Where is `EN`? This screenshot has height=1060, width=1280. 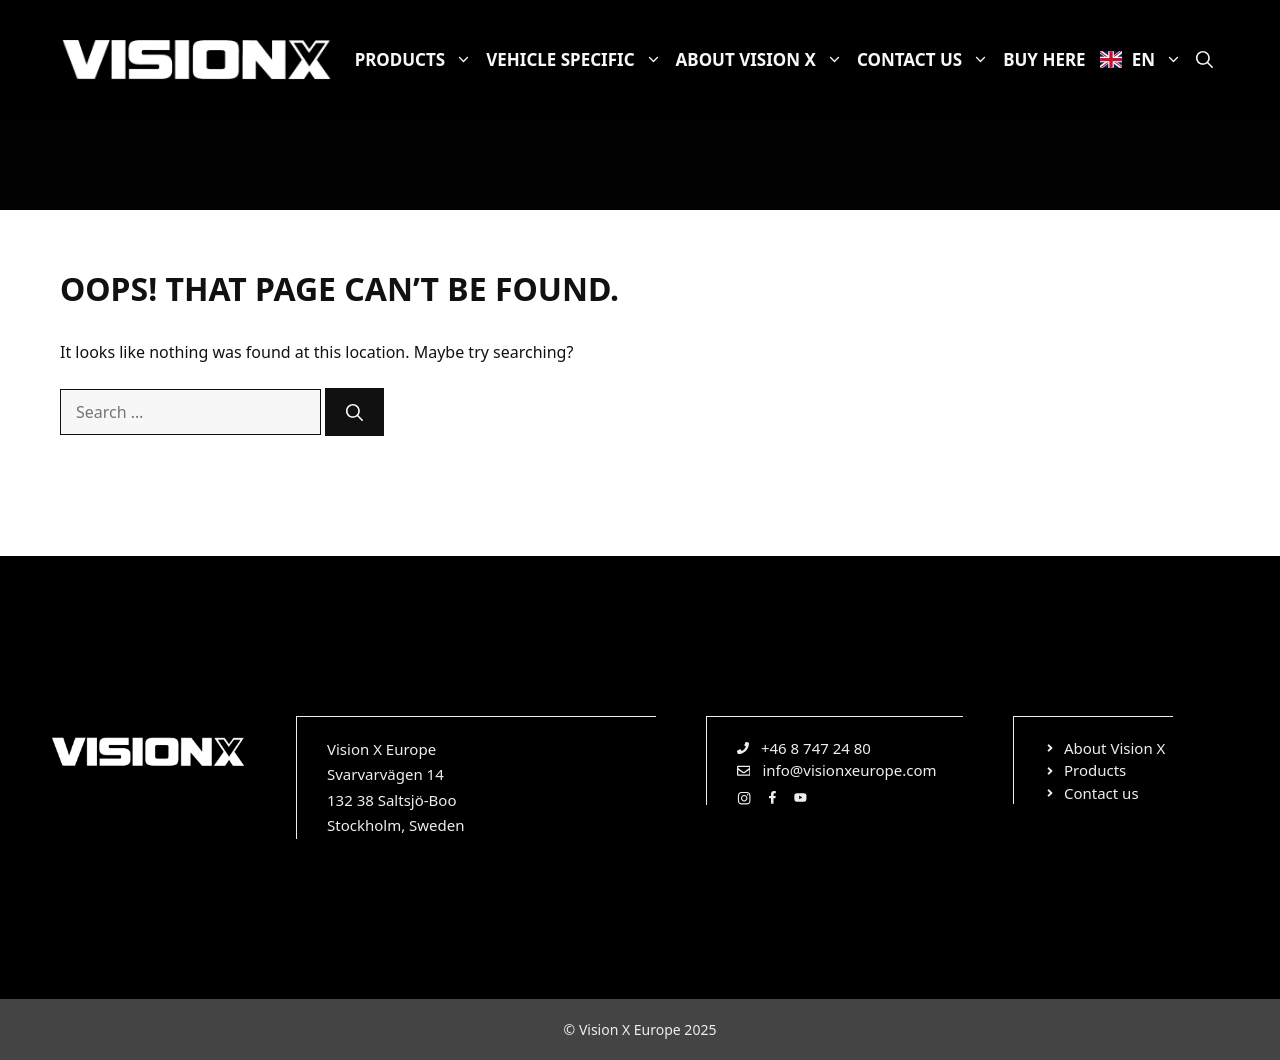 EN is located at coordinates (1144, 60).